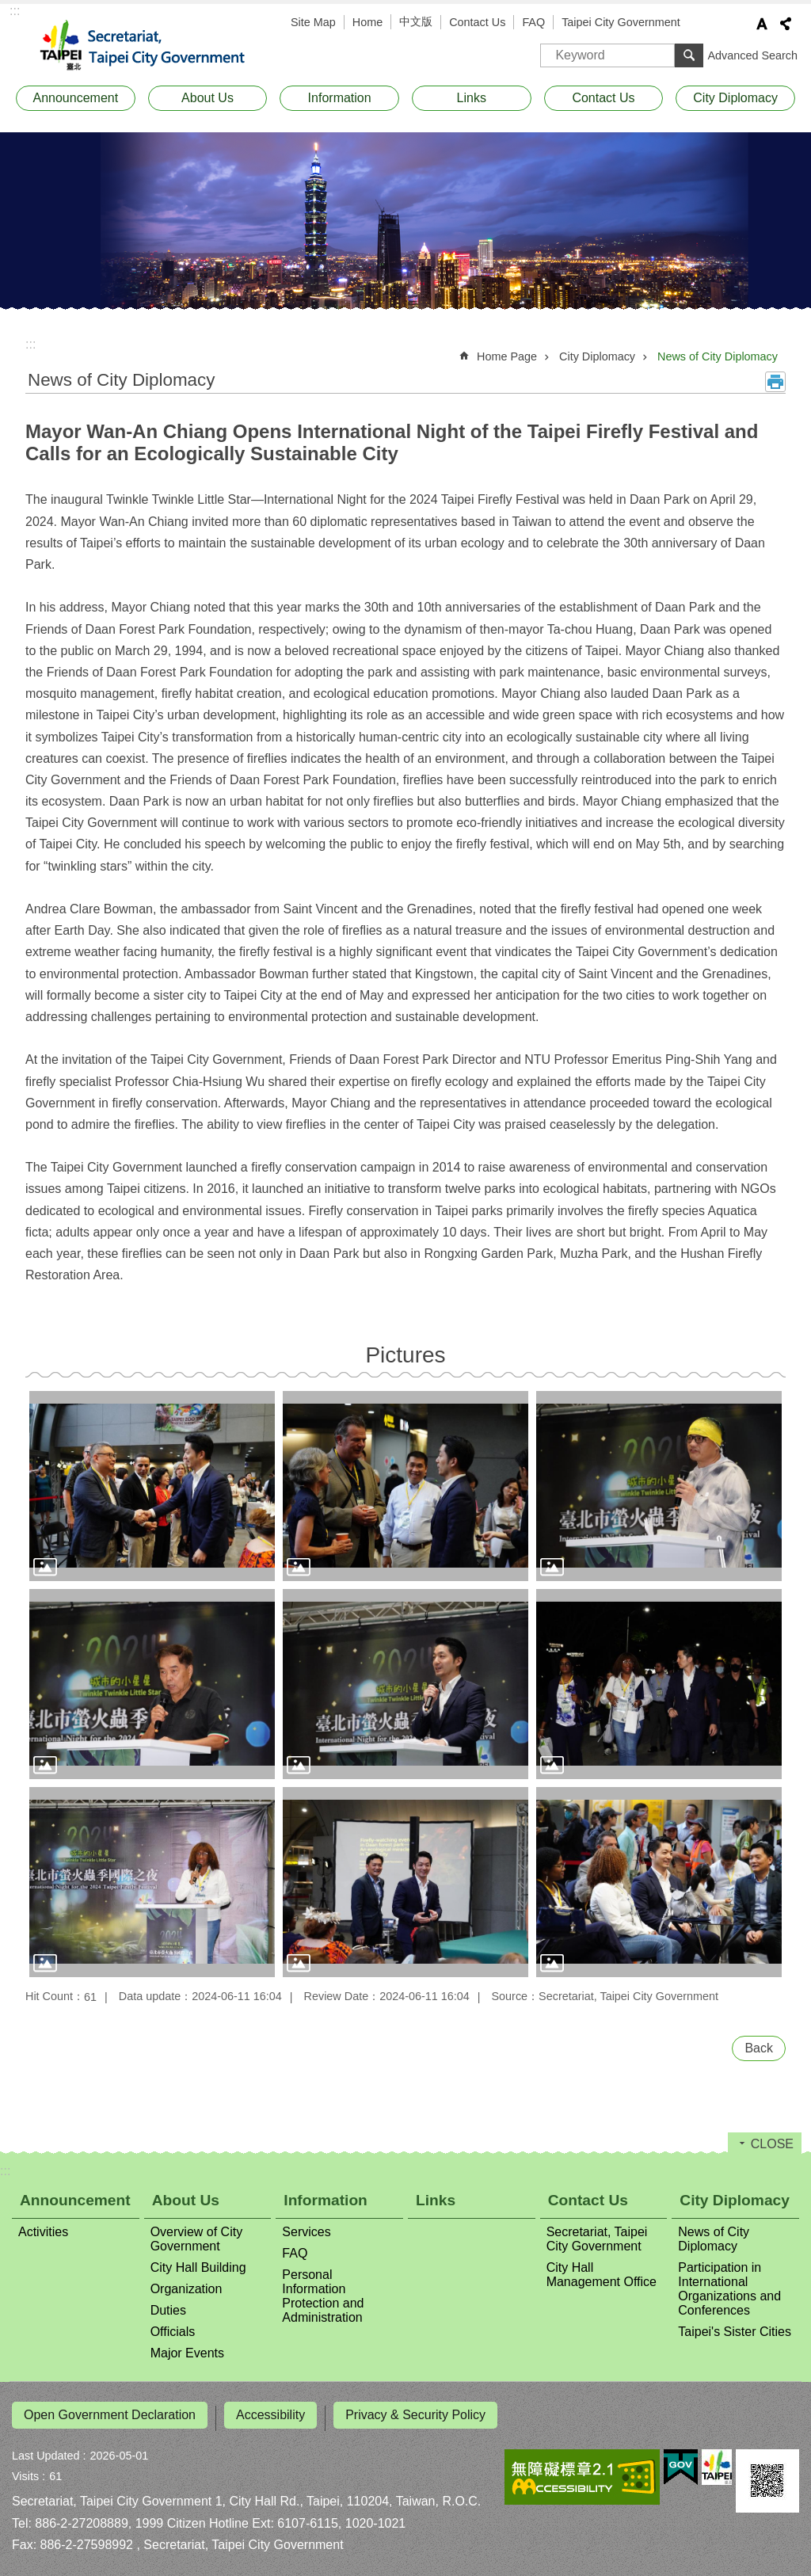 The height and width of the screenshot is (2576, 811). What do you see at coordinates (173, 2331) in the screenshot?
I see `Officials` at bounding box center [173, 2331].